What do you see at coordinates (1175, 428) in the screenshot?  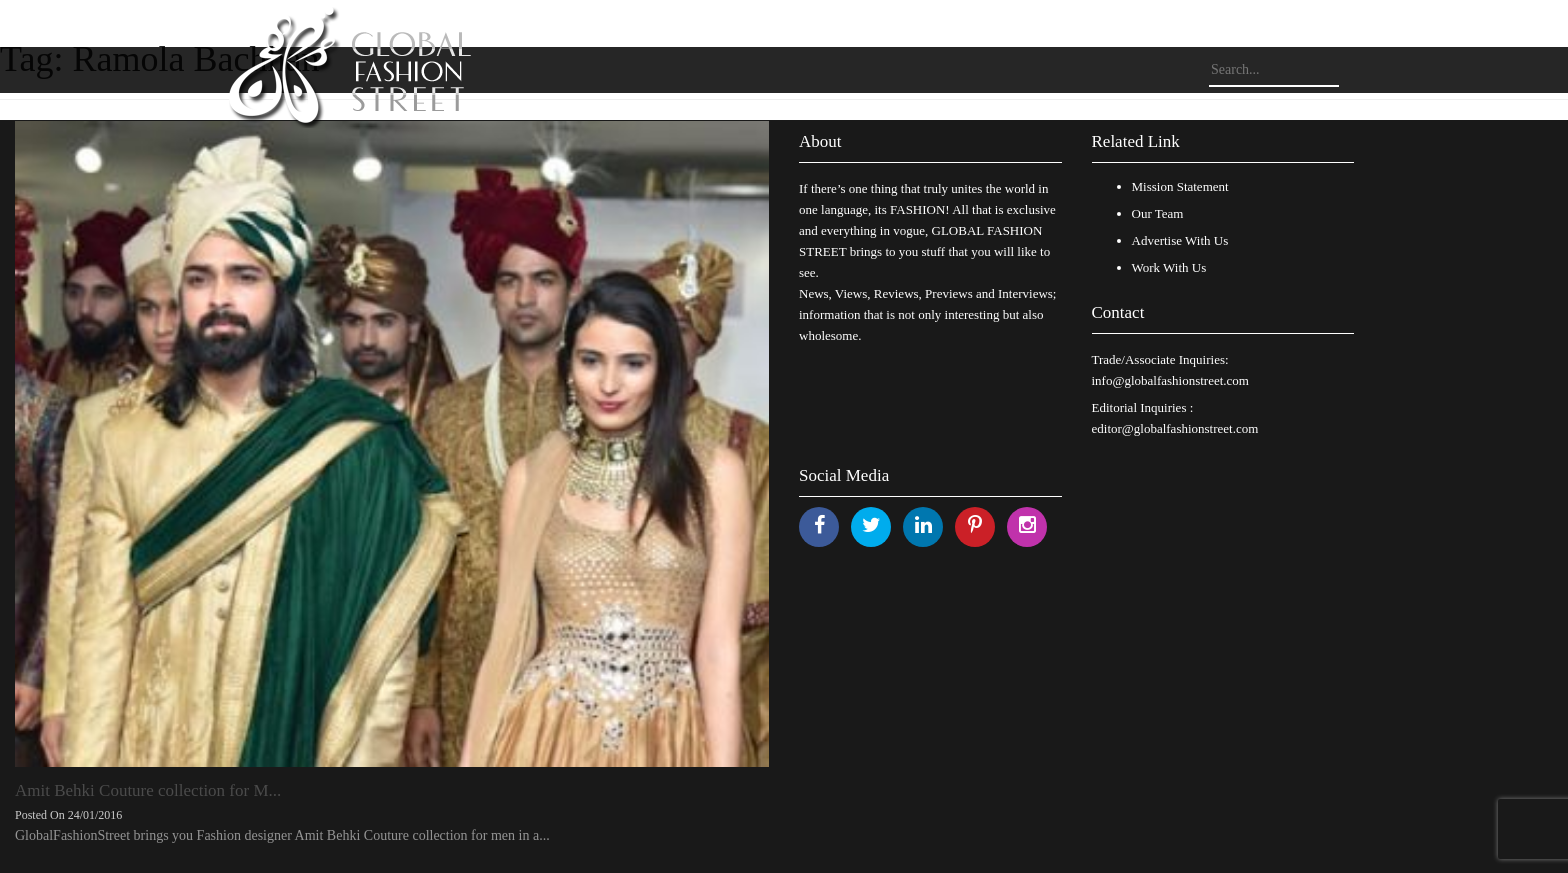 I see `editor@globalfashionstreet.com` at bounding box center [1175, 428].